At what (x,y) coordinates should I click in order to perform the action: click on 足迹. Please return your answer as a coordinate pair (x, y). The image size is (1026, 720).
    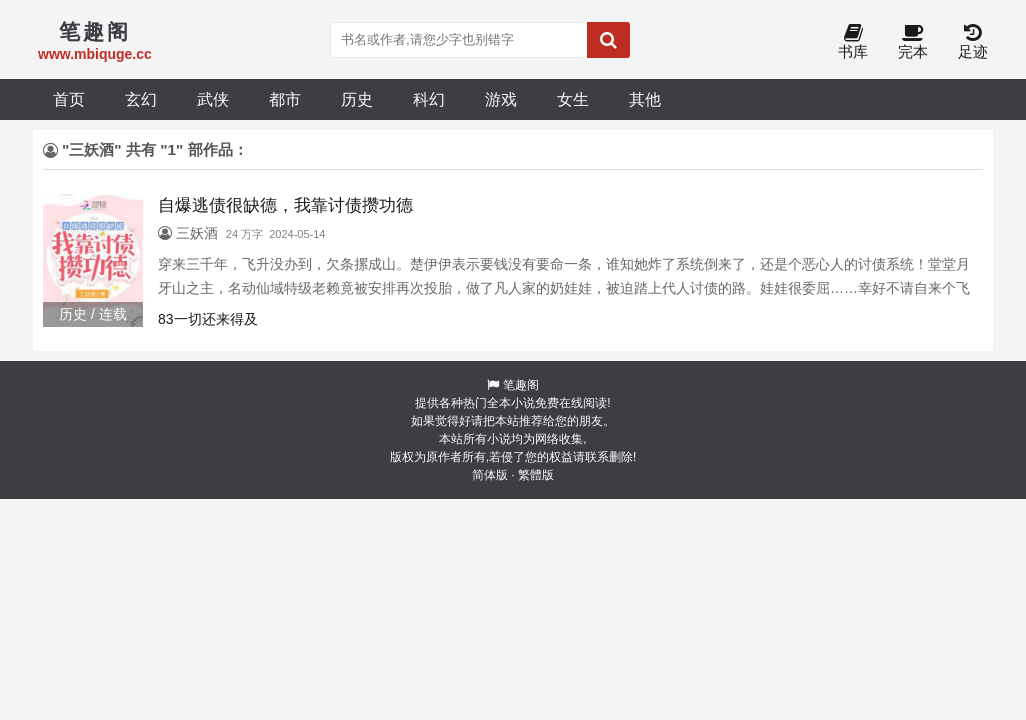
    Looking at the image, I should click on (973, 42).